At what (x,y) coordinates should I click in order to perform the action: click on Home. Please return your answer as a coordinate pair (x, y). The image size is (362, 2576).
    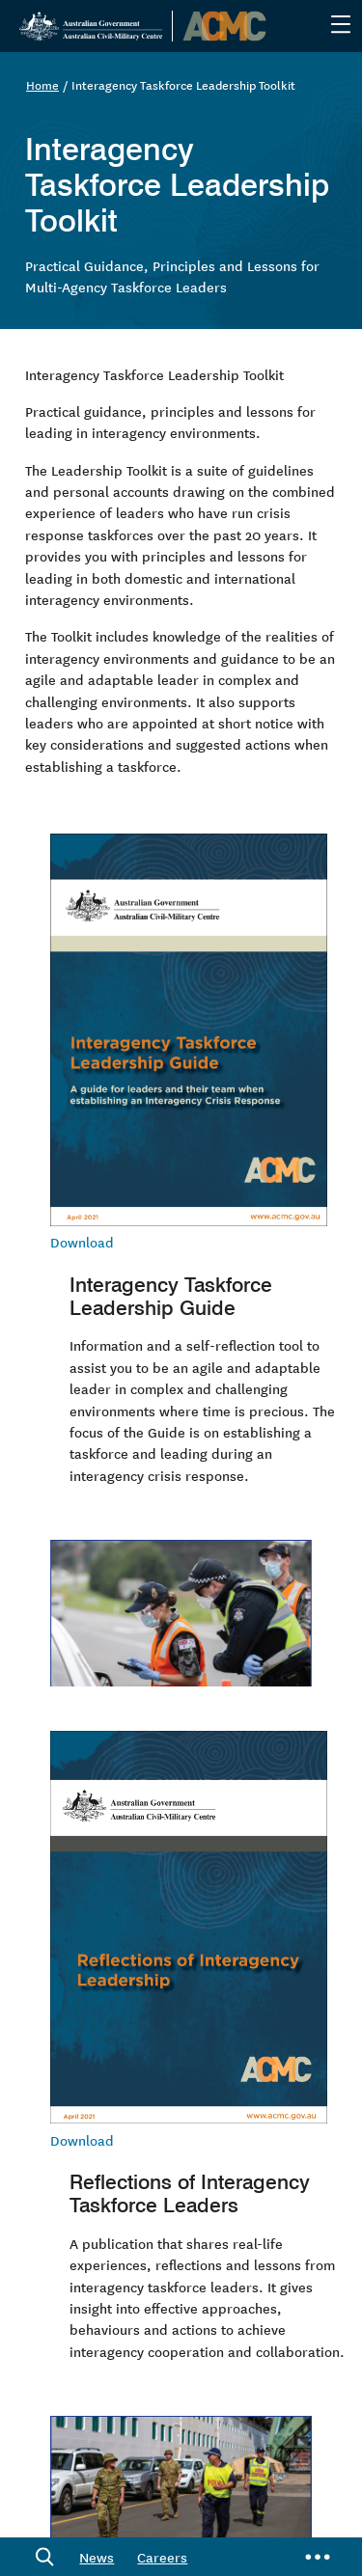
    Looking at the image, I should click on (42, 84).